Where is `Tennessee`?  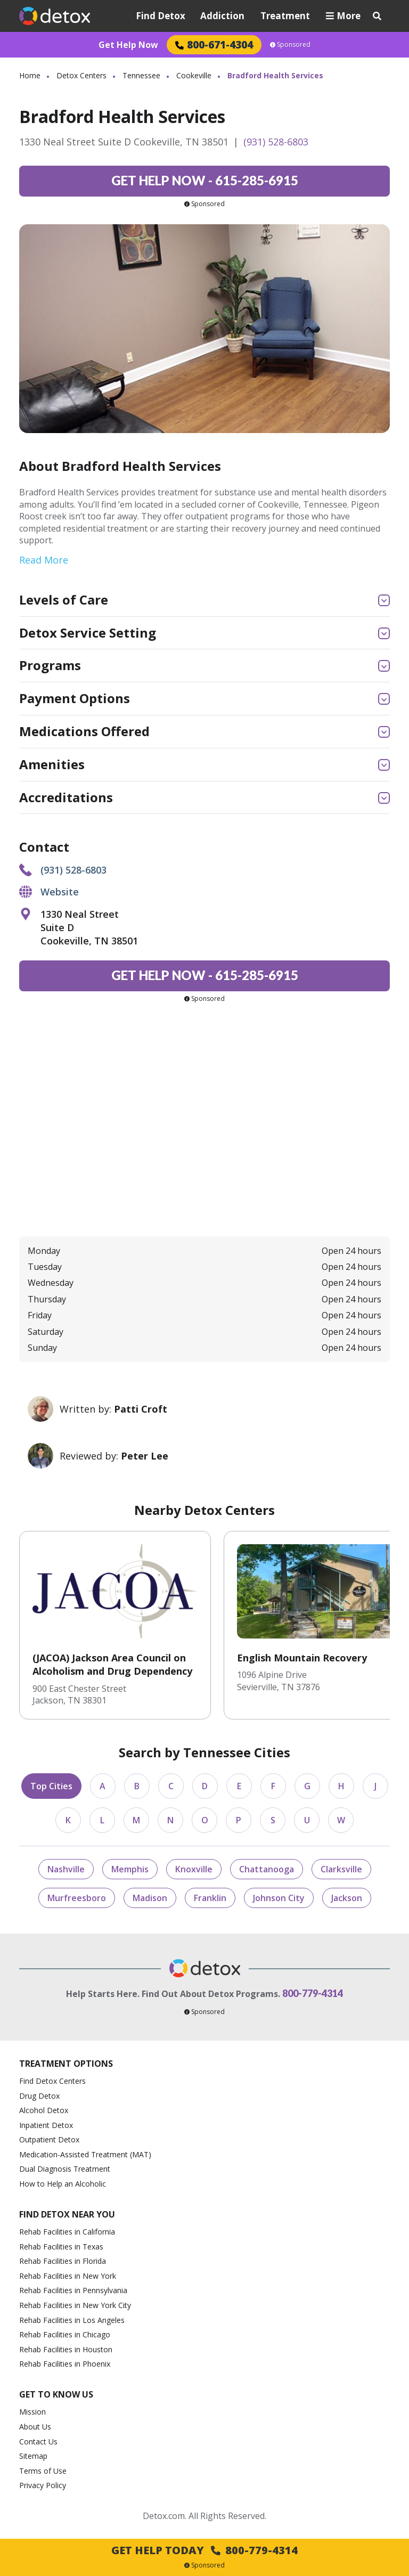 Tennessee is located at coordinates (141, 75).